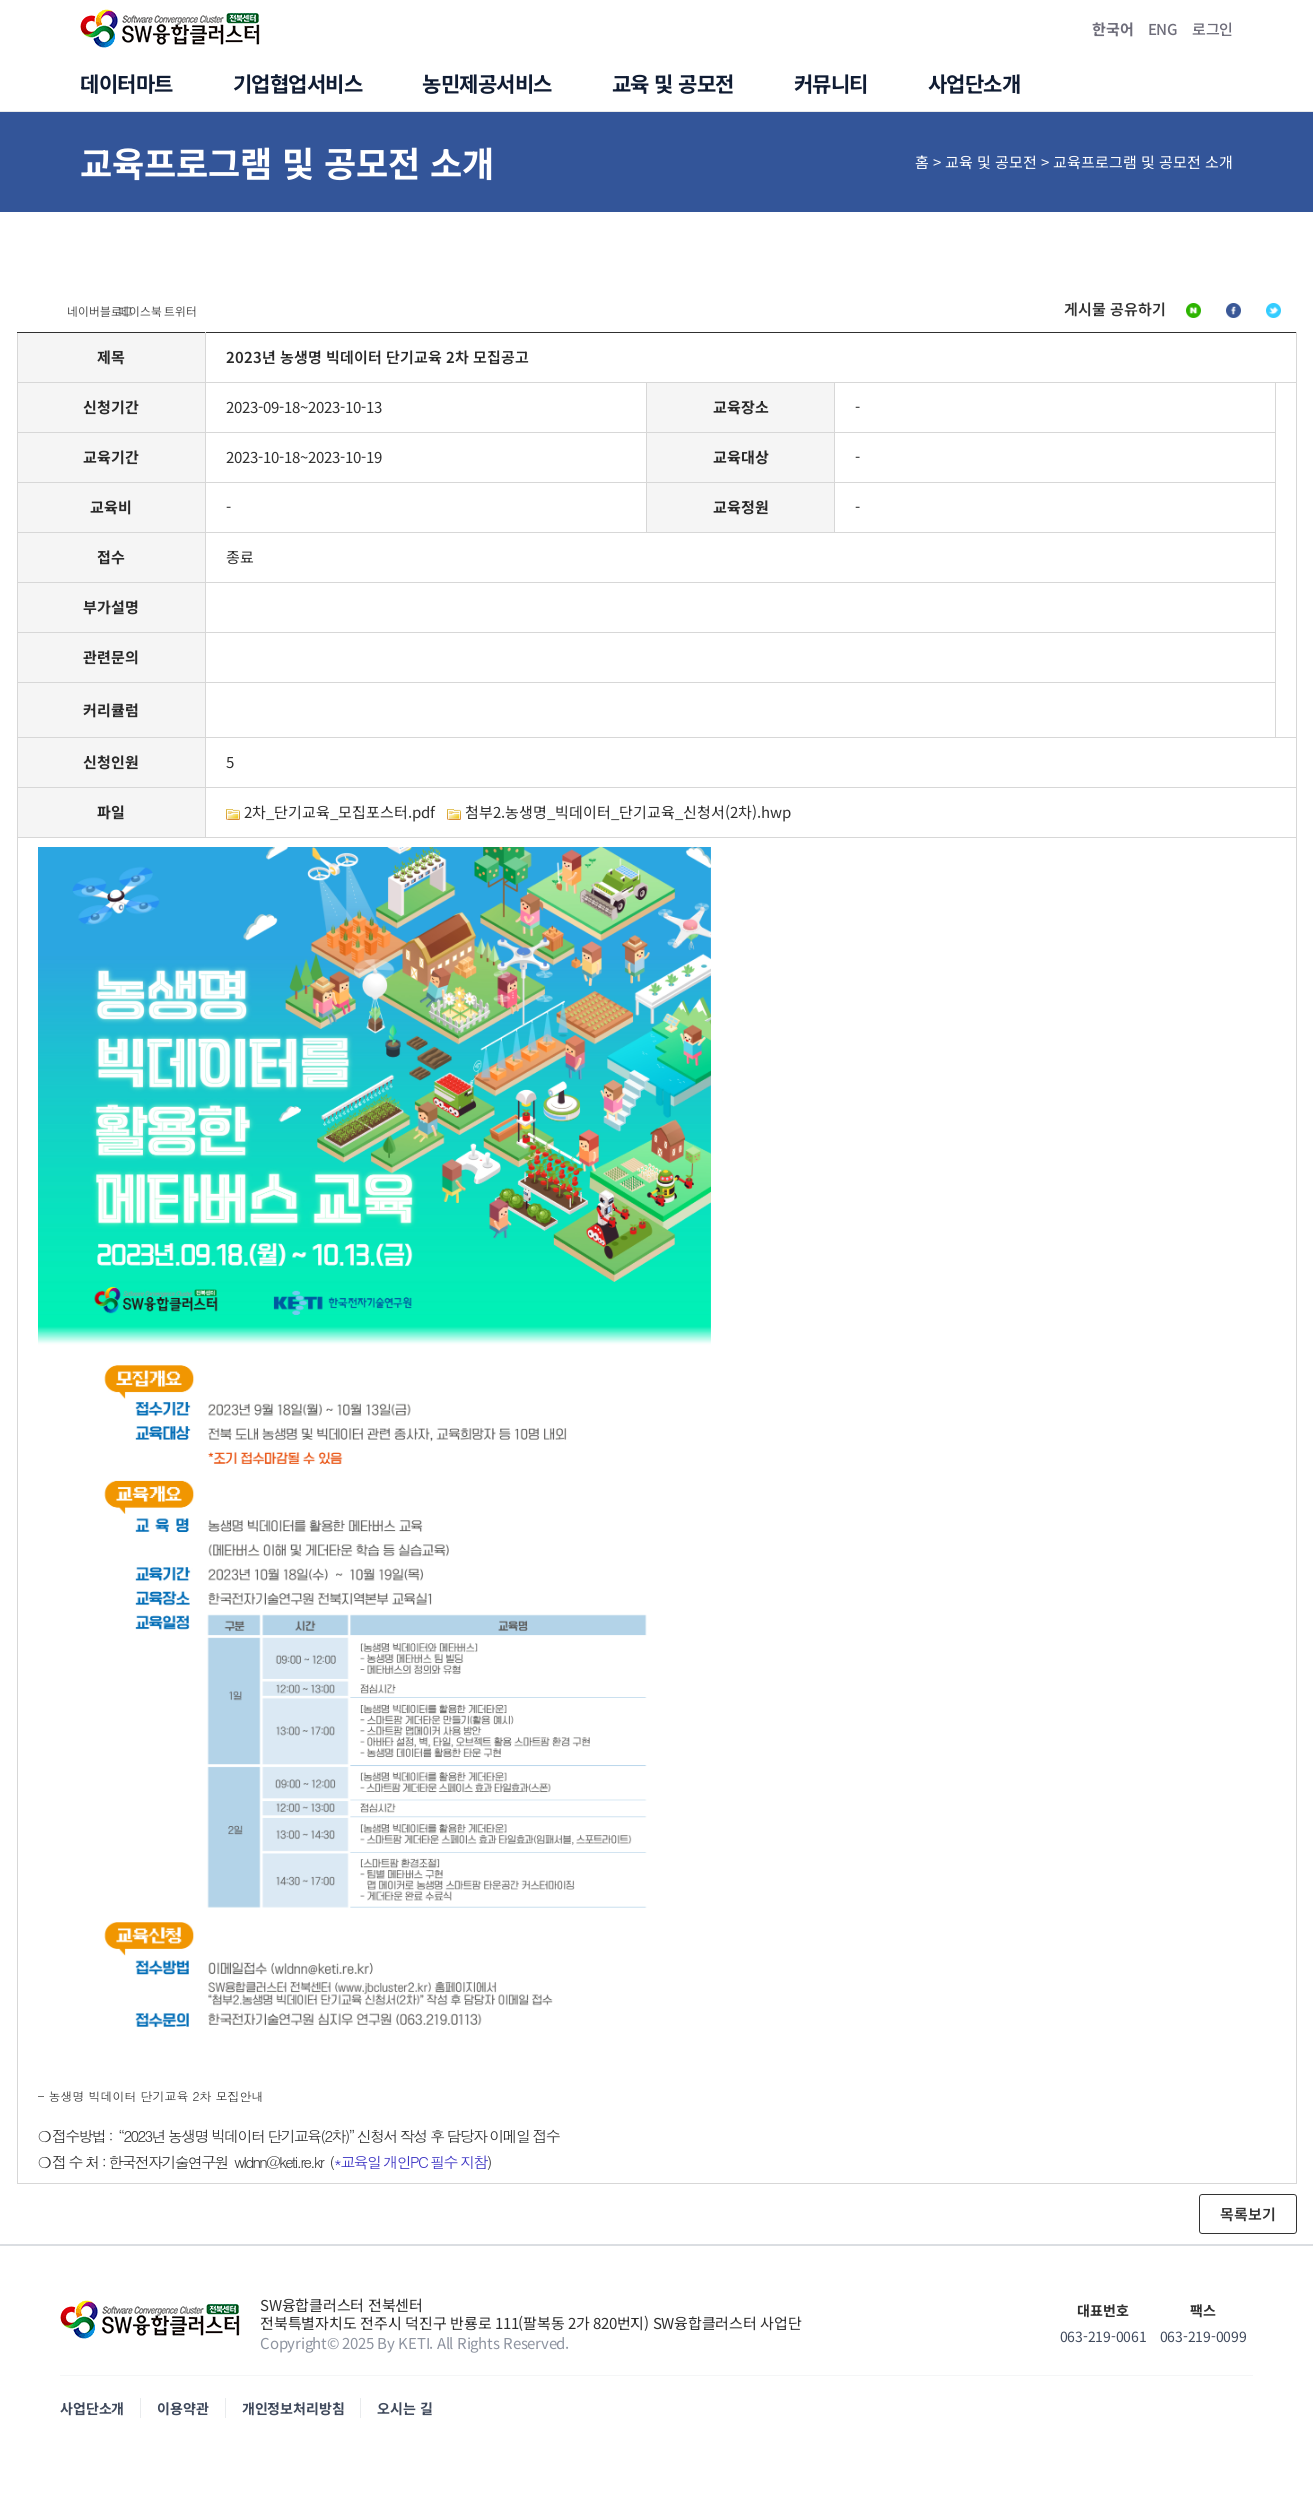 The width and height of the screenshot is (1313, 2515). Describe the element at coordinates (404, 2417) in the screenshot. I see `오시는 길` at that location.